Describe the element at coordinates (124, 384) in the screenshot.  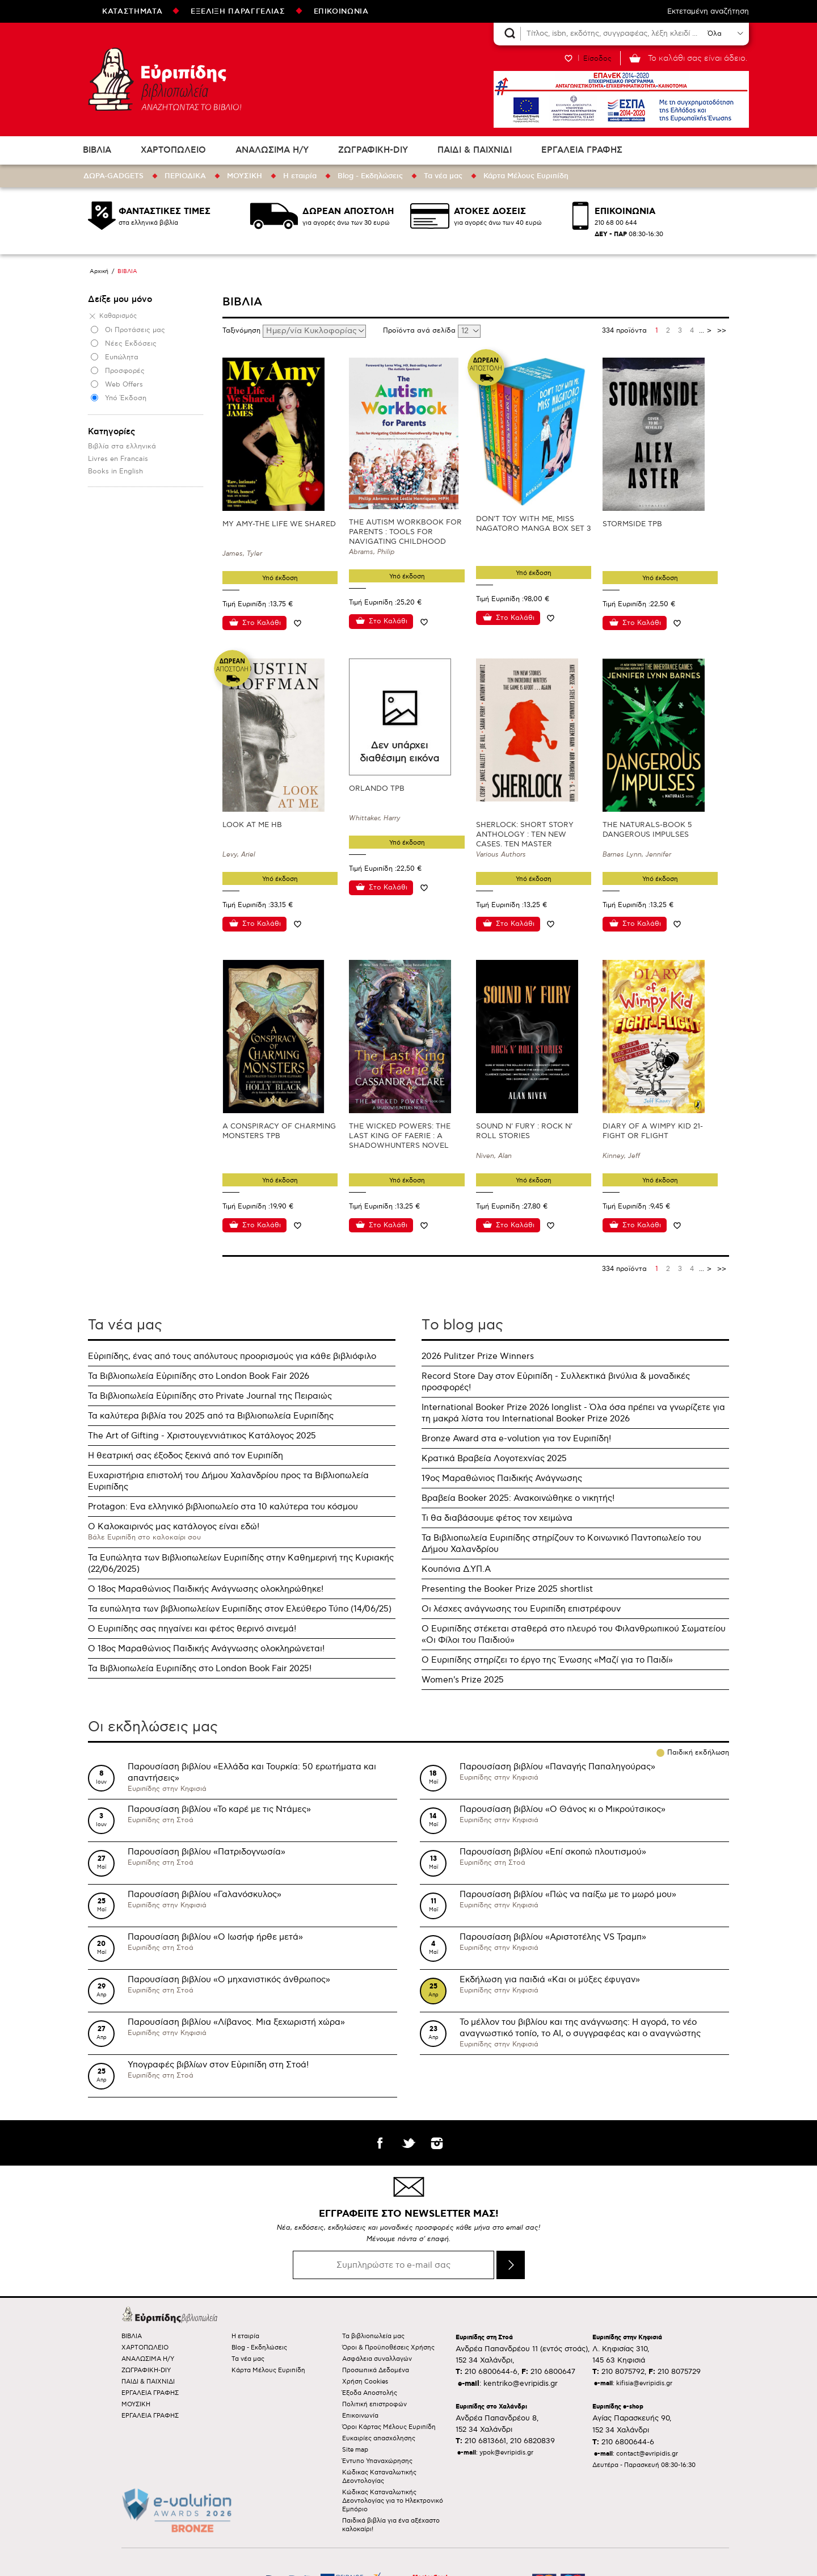
I see `Web Offers` at that location.